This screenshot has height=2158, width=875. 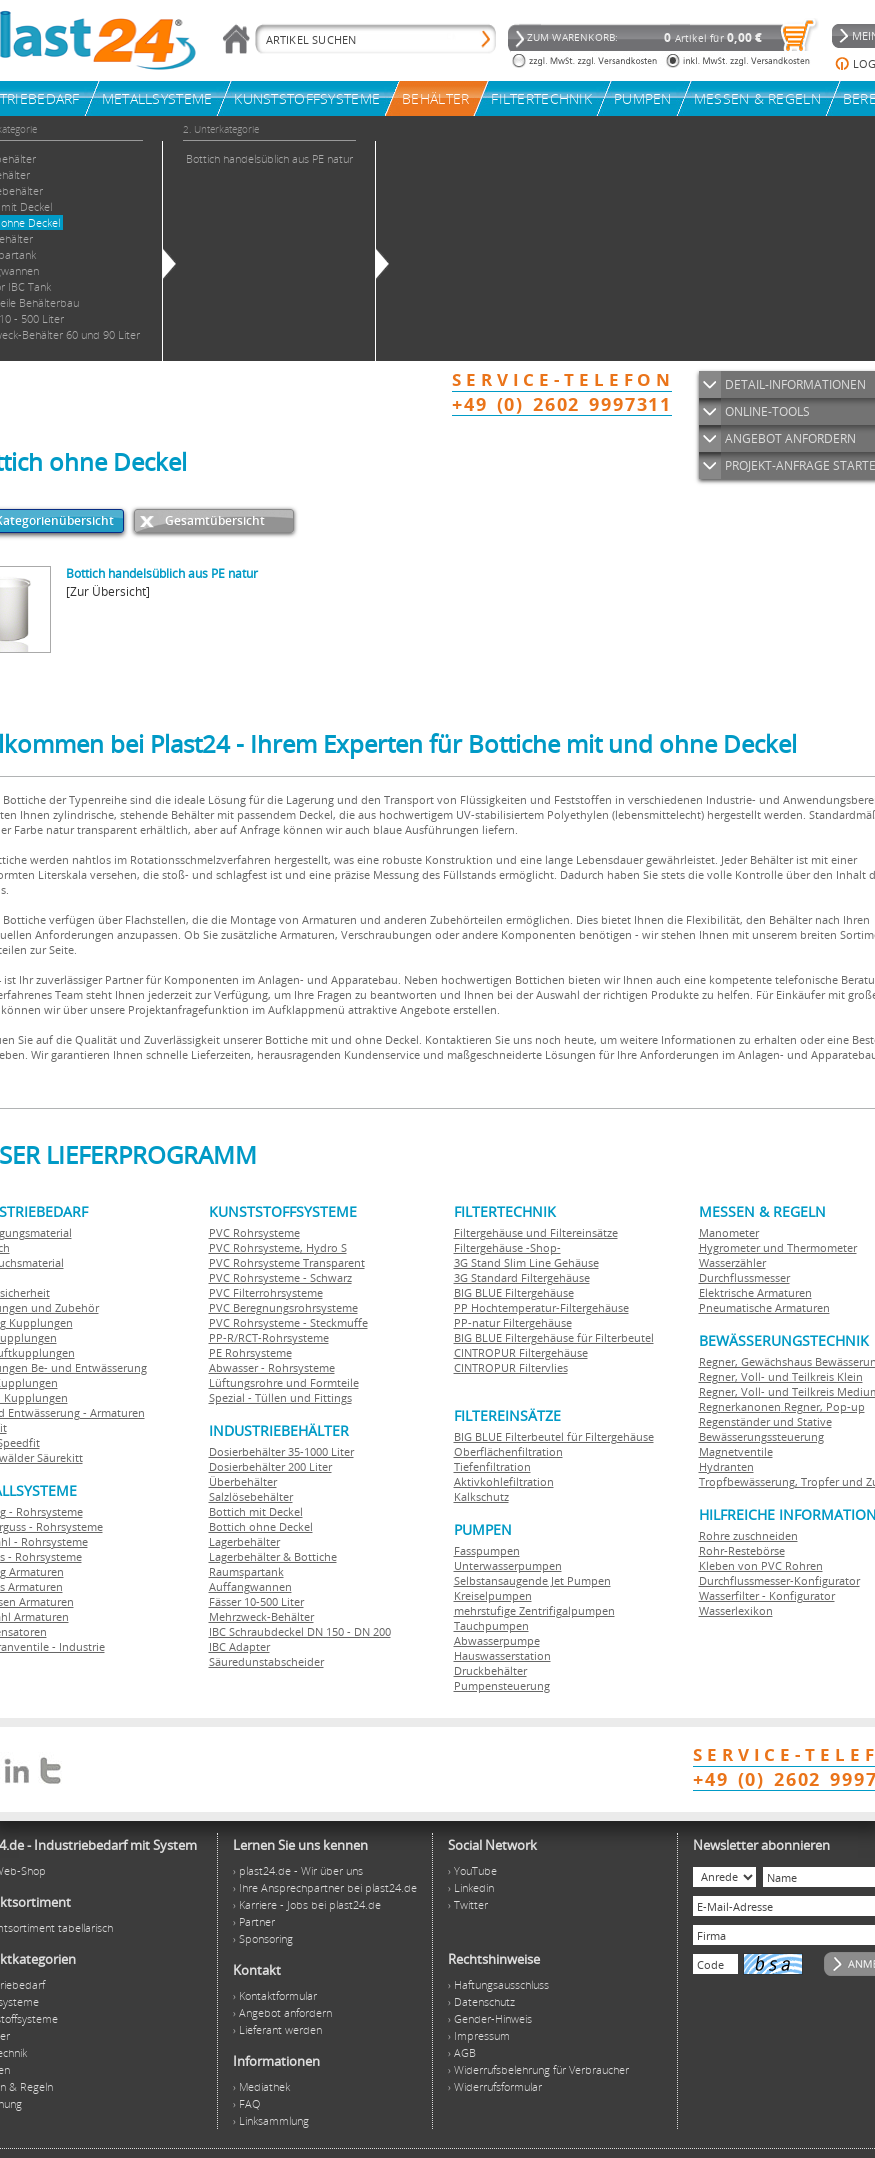 What do you see at coordinates (278, 1247) in the screenshot?
I see `PVC Rohrsysteme, Hydro S` at bounding box center [278, 1247].